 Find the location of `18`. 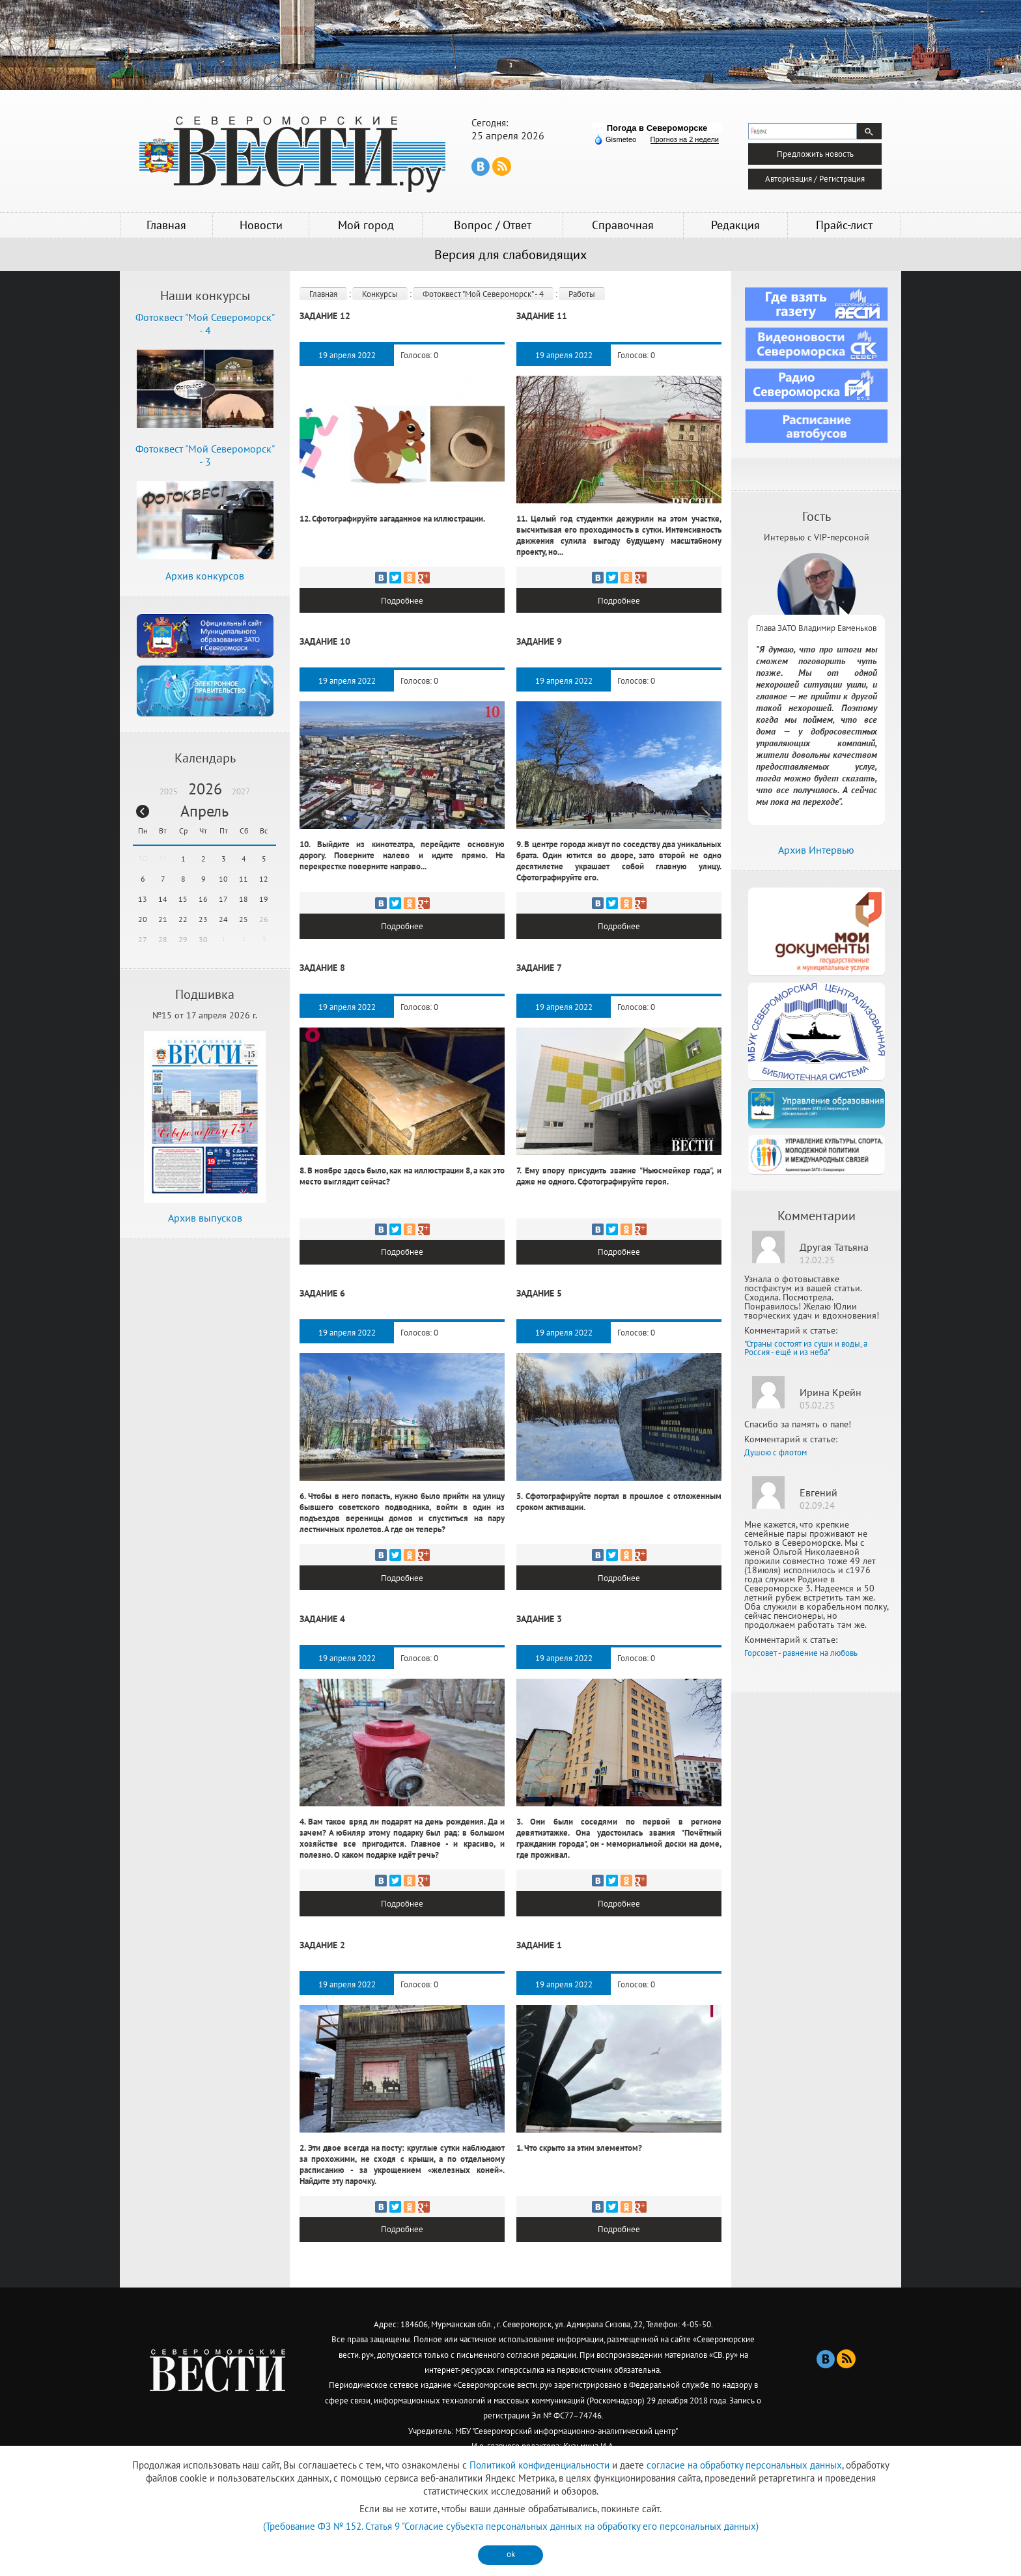

18 is located at coordinates (243, 899).